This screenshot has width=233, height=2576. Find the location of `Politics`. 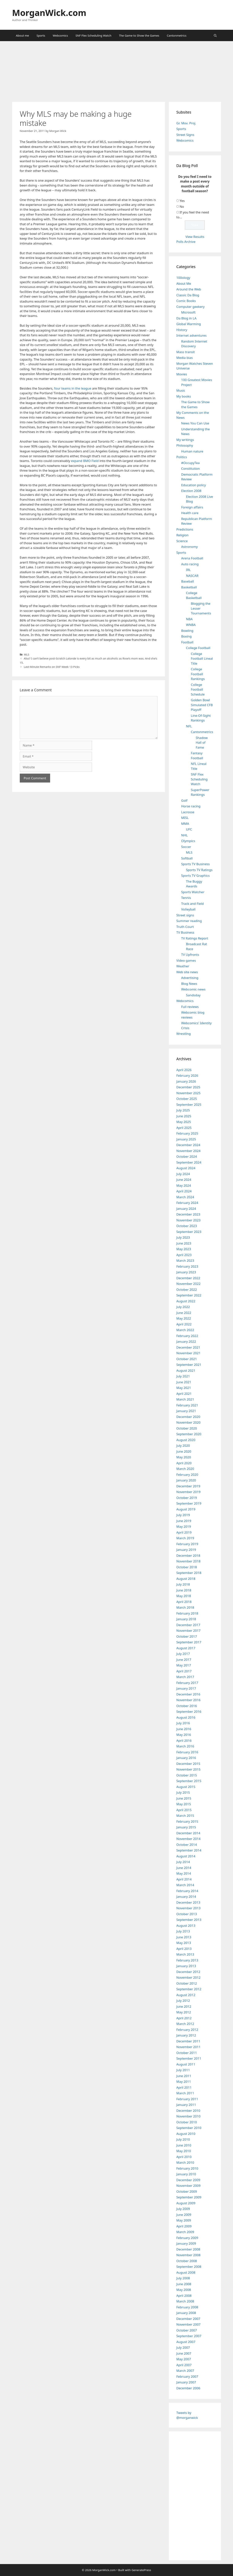

Politics is located at coordinates (181, 457).